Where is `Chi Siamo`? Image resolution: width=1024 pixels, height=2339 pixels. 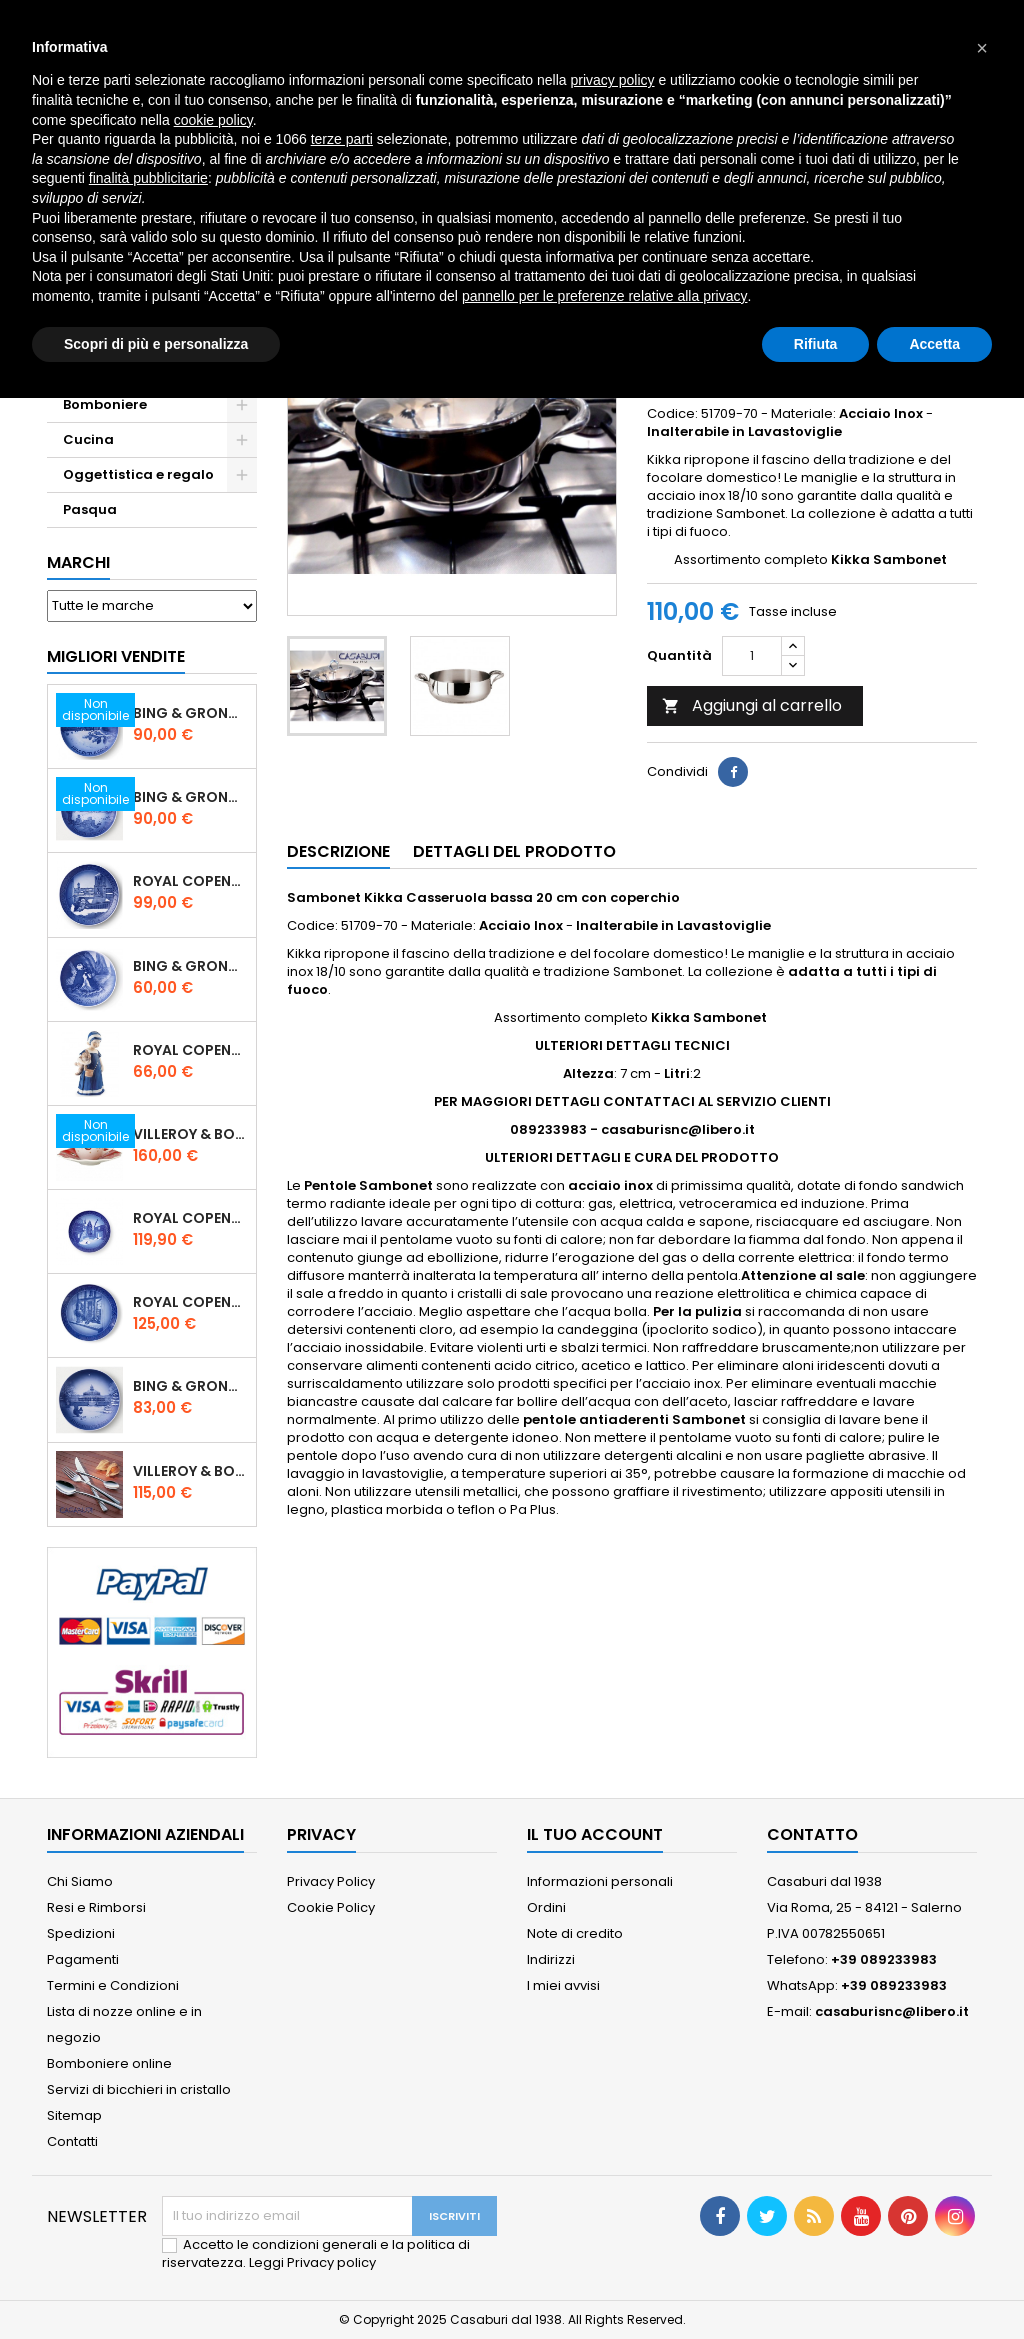 Chi Siamo is located at coordinates (80, 1881).